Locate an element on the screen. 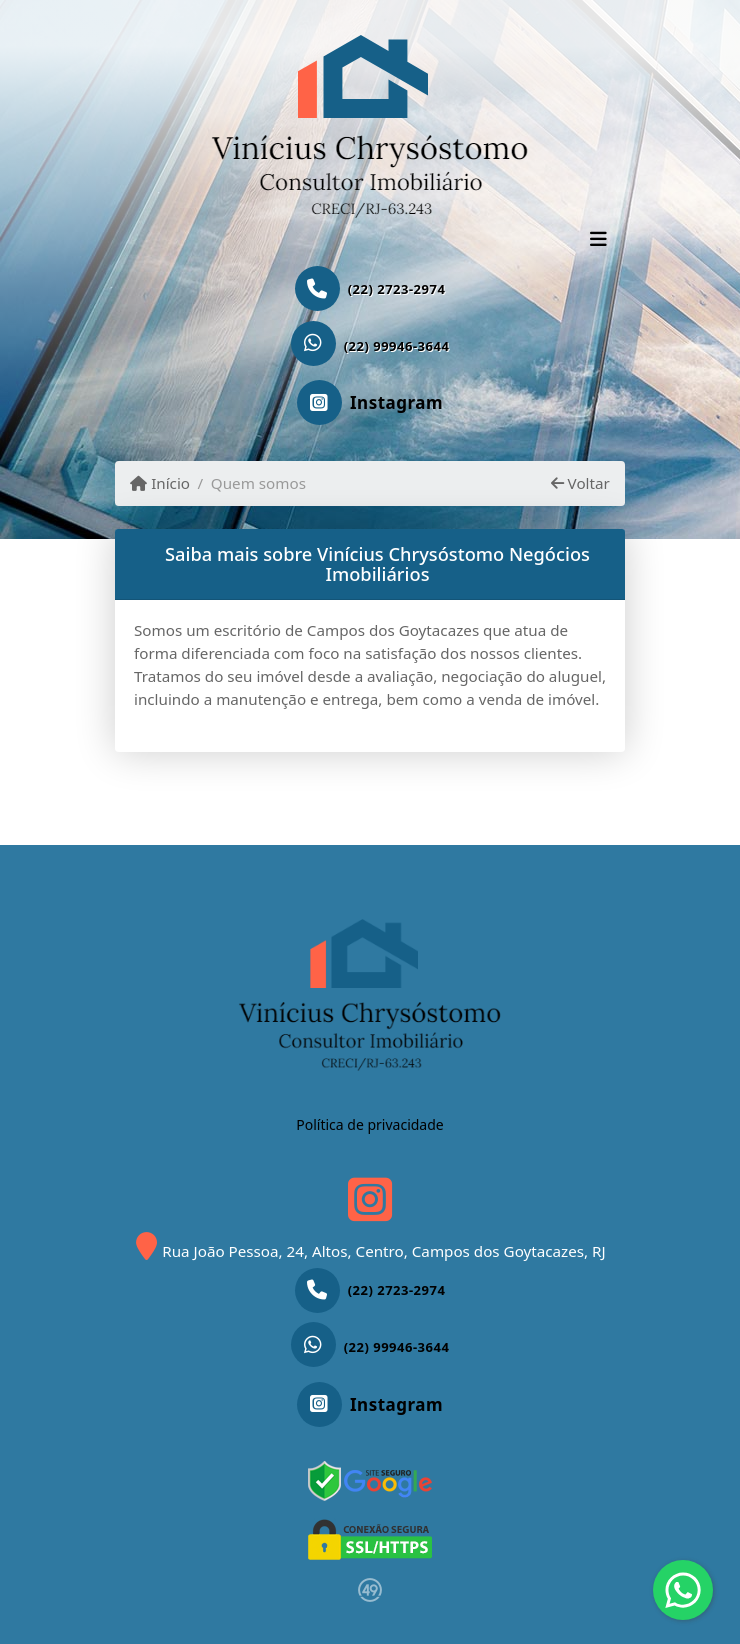 The image size is (740, 1644). [Toggle navigation] is located at coordinates (598, 241).